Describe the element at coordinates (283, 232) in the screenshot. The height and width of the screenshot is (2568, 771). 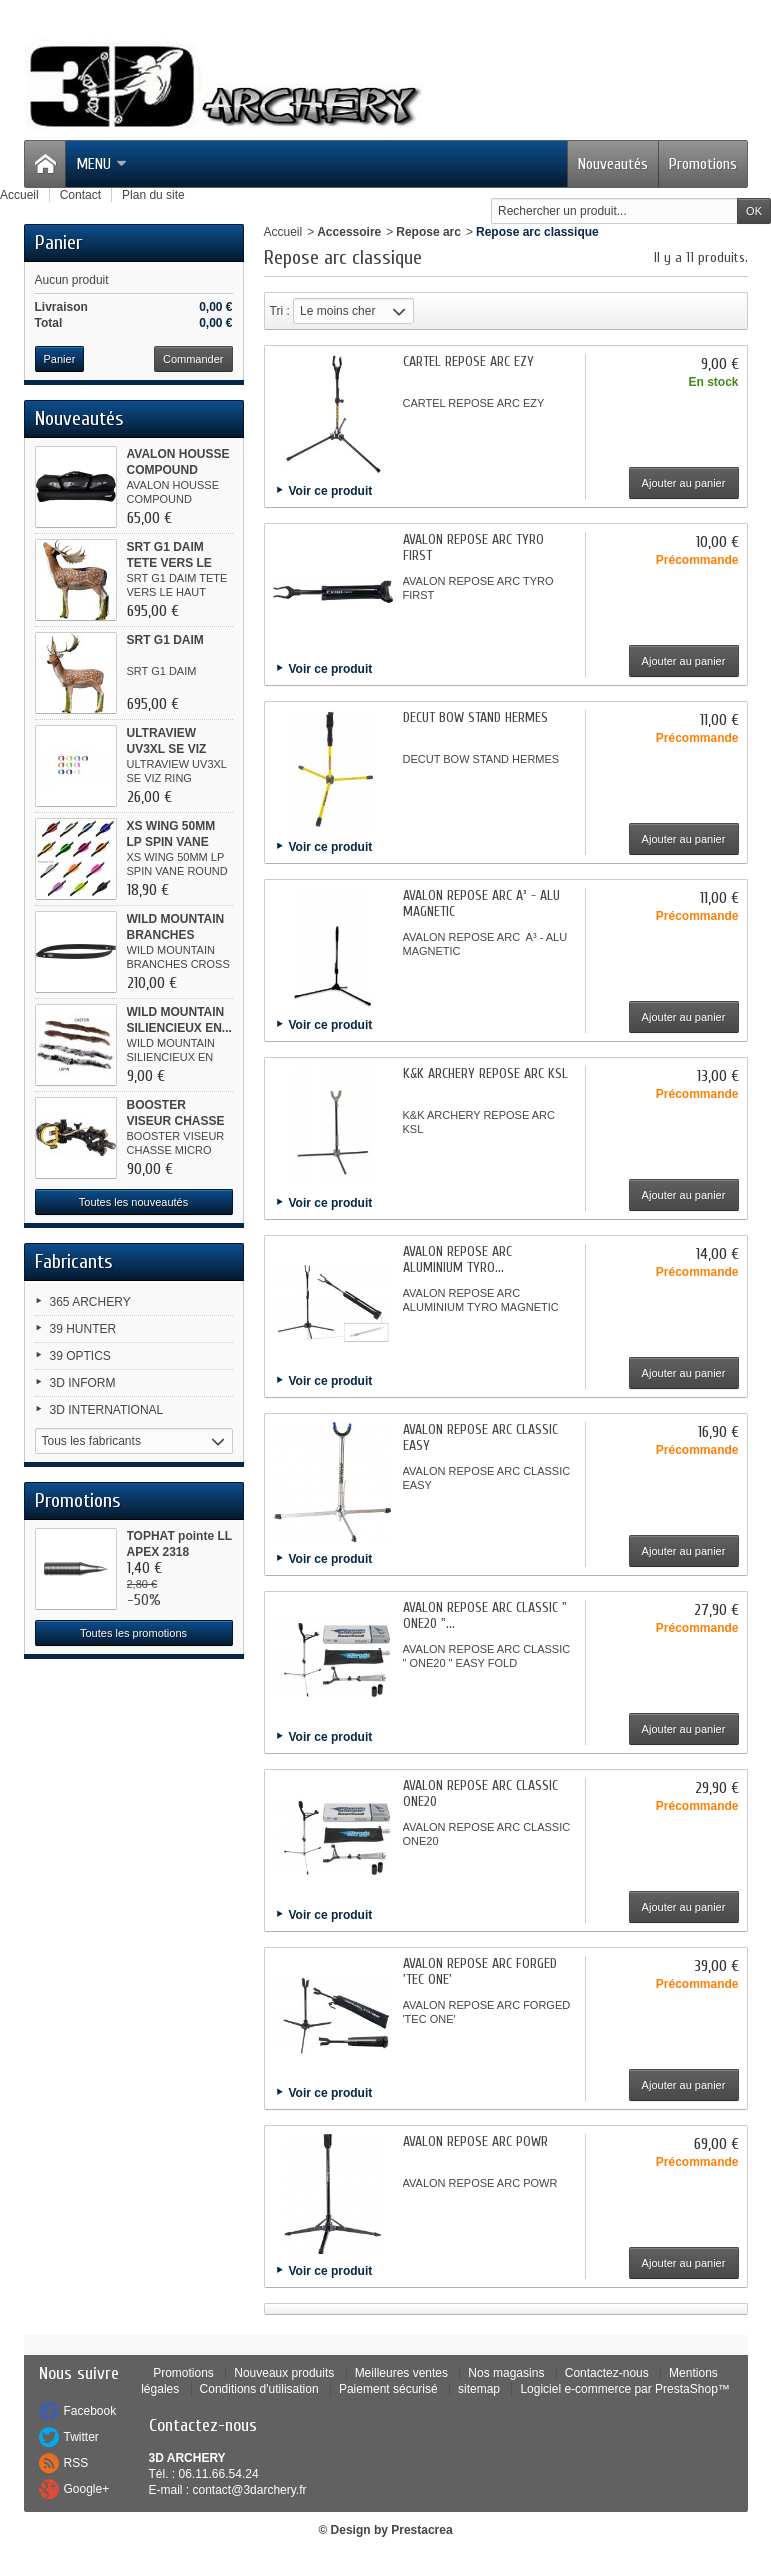
I see `Accueil` at that location.